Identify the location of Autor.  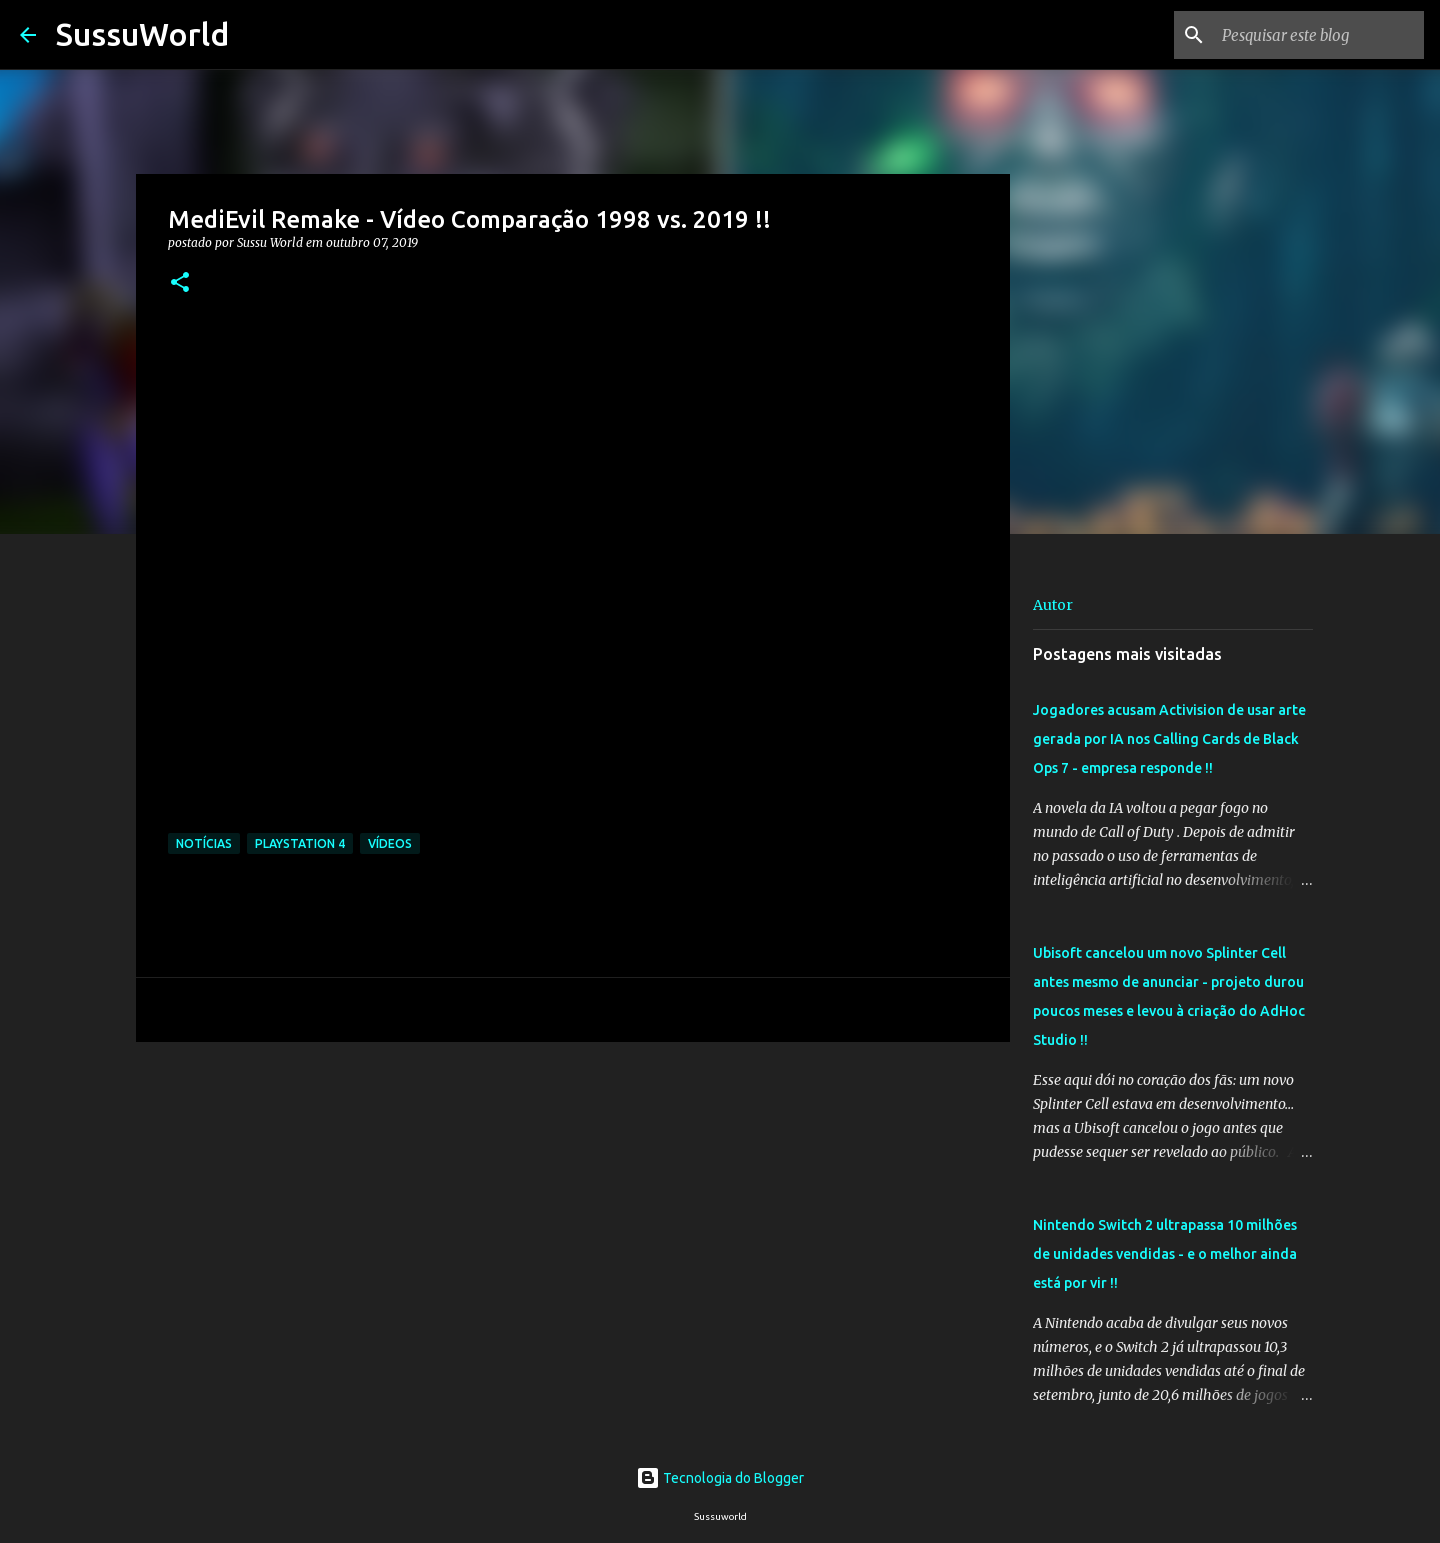
(1053, 605).